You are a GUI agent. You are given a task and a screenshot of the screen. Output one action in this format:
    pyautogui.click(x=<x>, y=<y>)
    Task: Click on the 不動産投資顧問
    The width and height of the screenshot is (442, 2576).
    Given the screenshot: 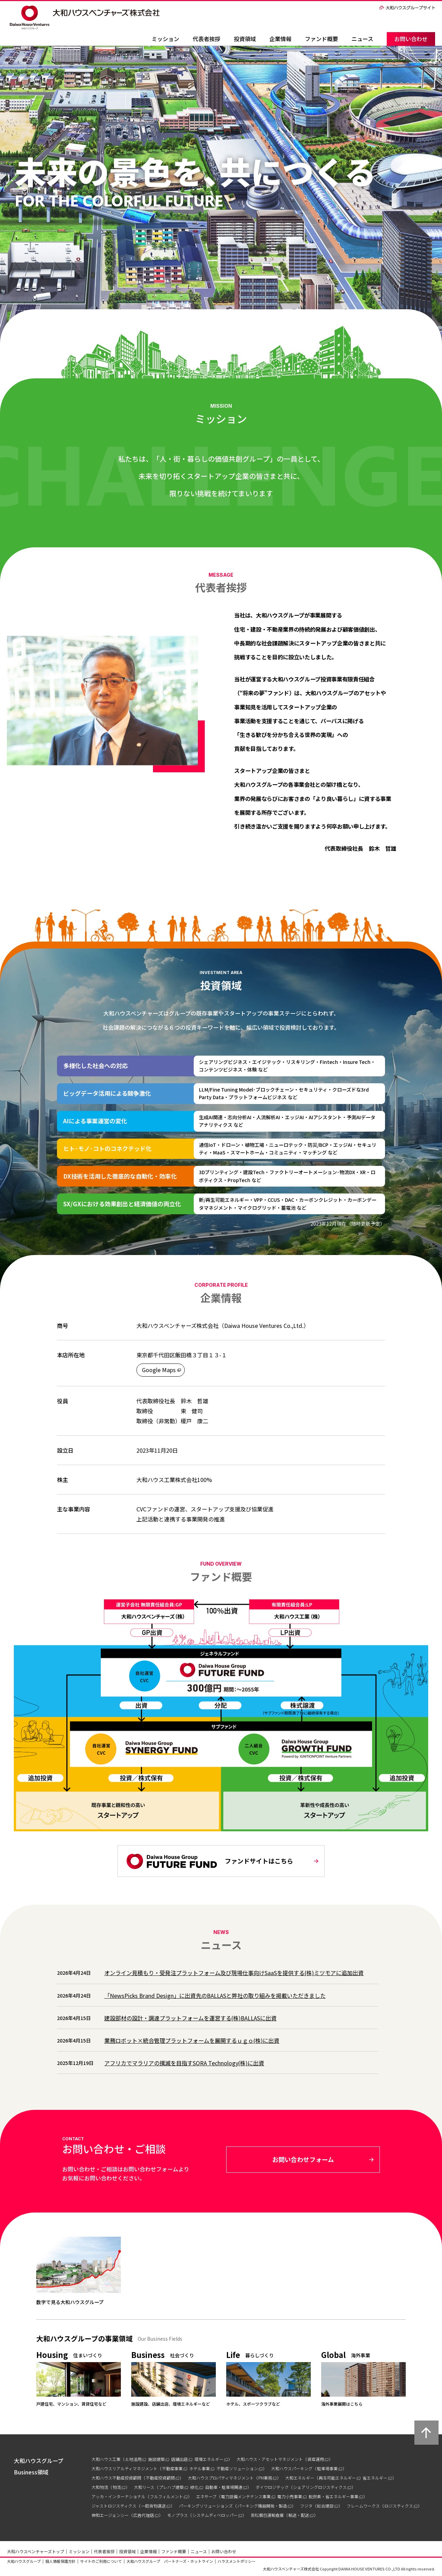 What is the action you would take?
    pyautogui.click(x=160, y=2478)
    